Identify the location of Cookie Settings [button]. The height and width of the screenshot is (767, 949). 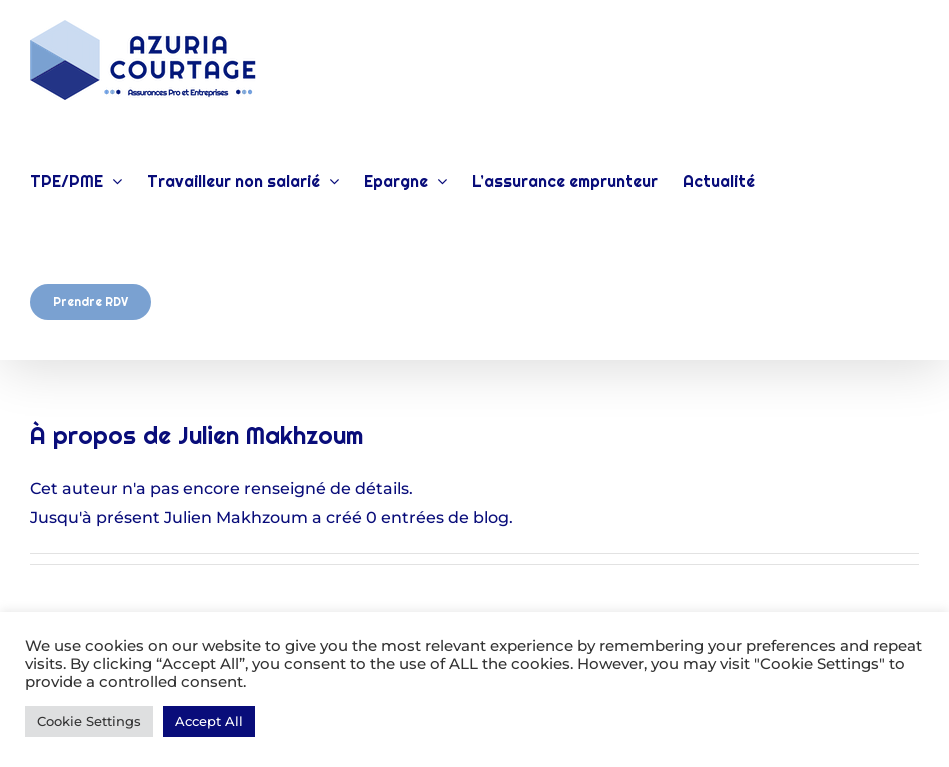
(89, 721).